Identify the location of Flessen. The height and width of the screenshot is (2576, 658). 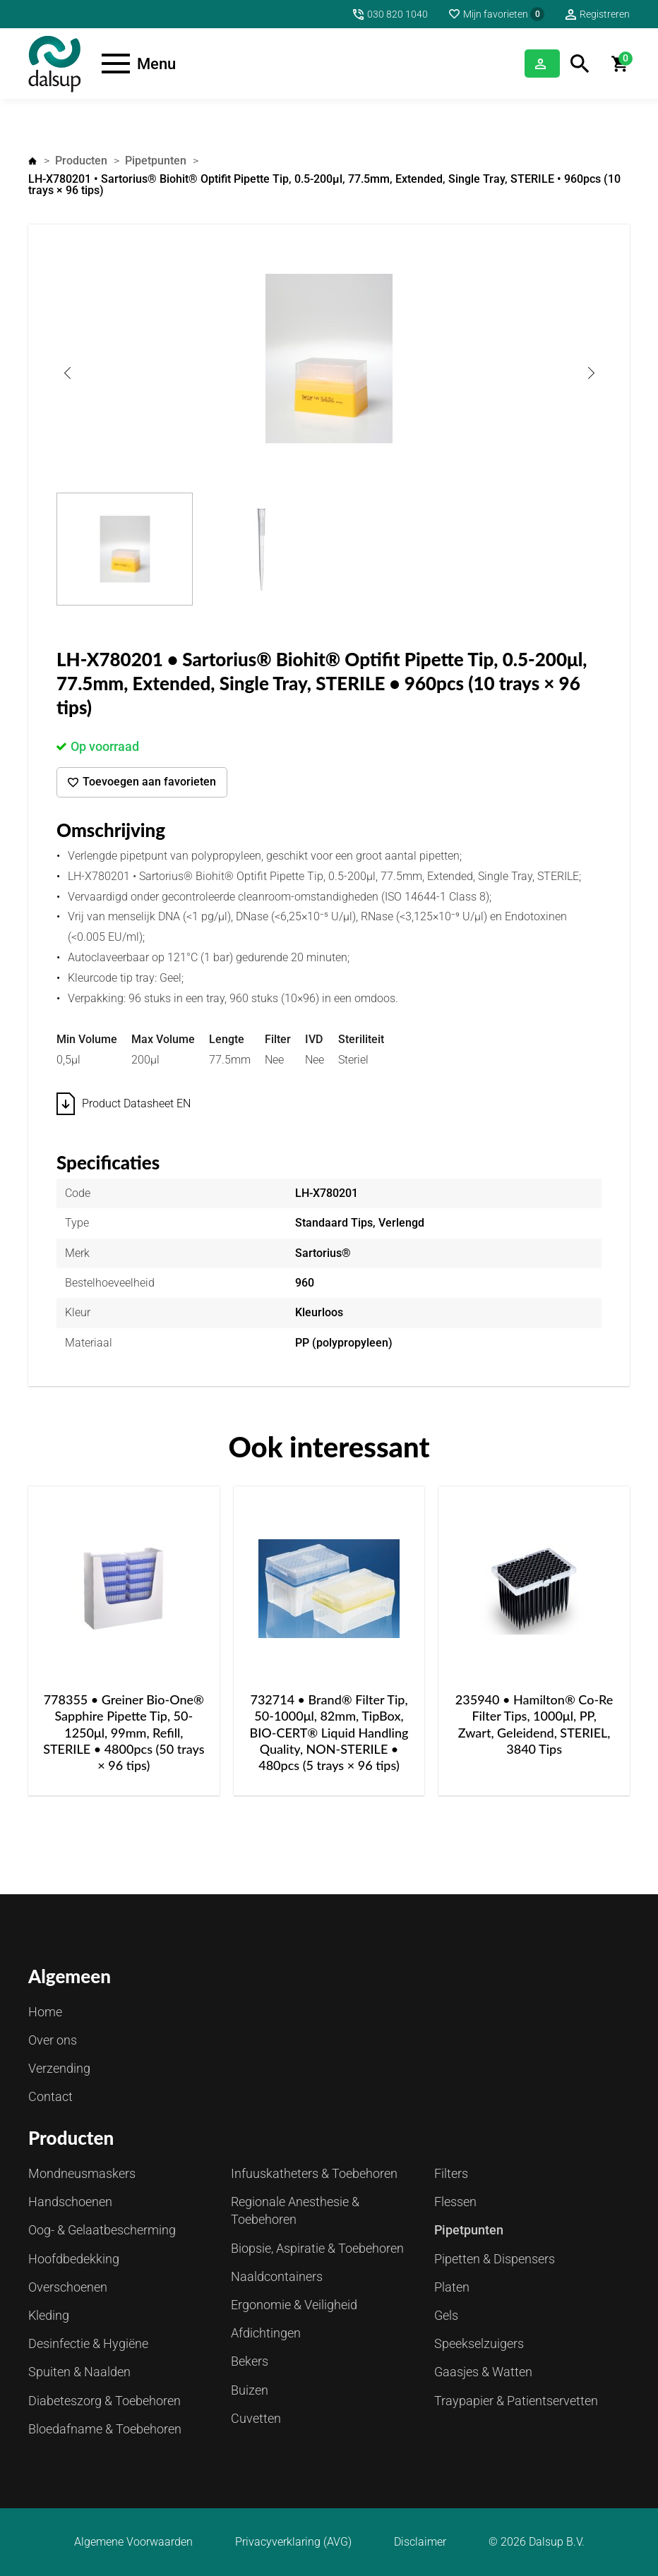
(455, 2201).